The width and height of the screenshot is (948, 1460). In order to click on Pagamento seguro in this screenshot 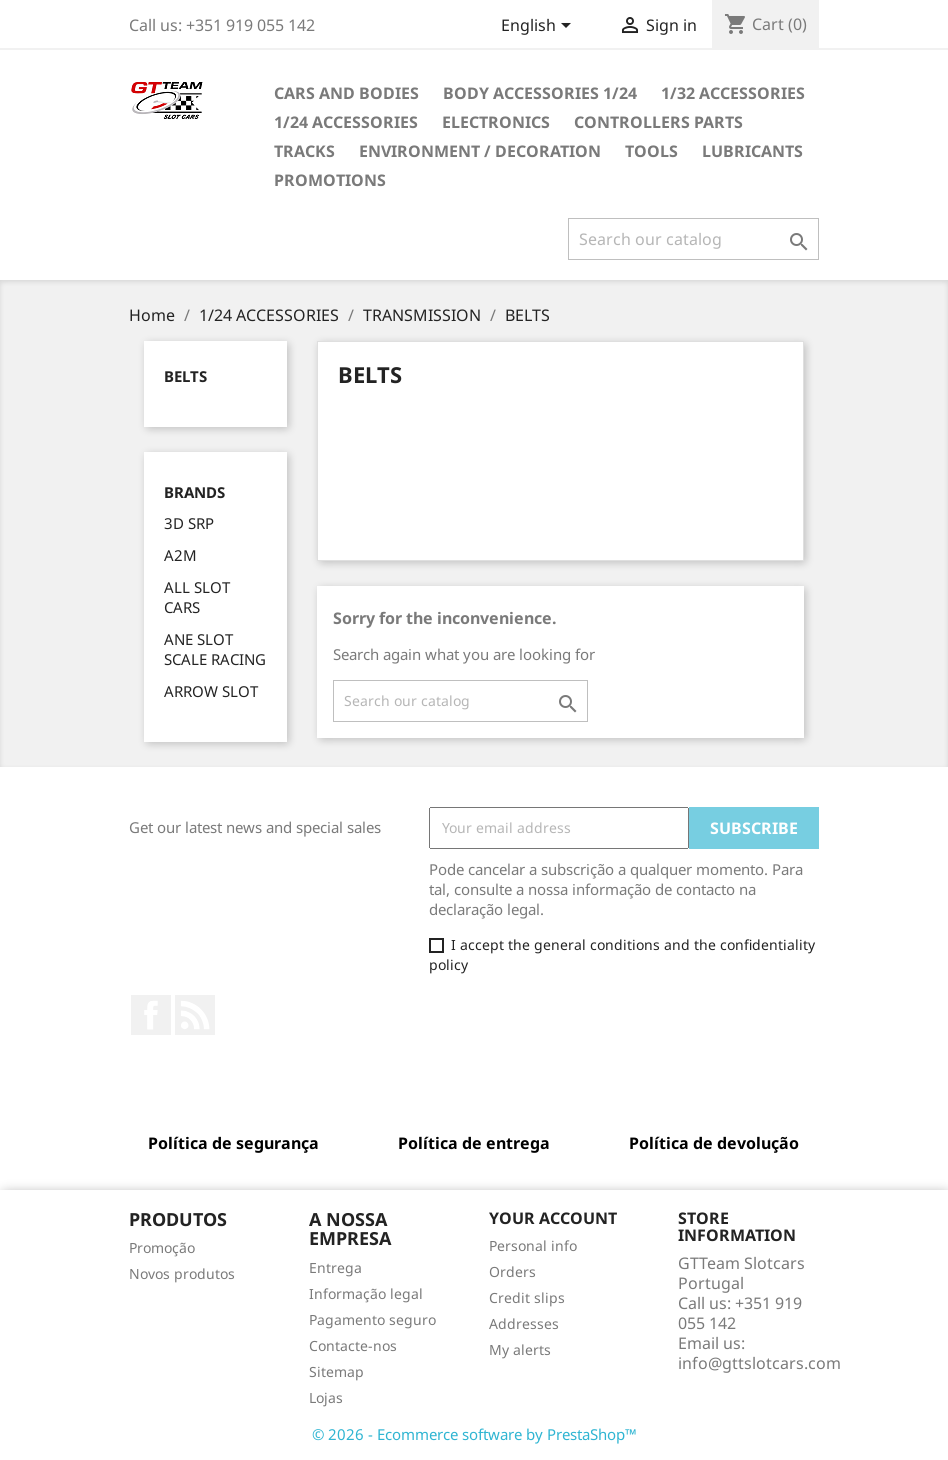, I will do `click(372, 1319)`.